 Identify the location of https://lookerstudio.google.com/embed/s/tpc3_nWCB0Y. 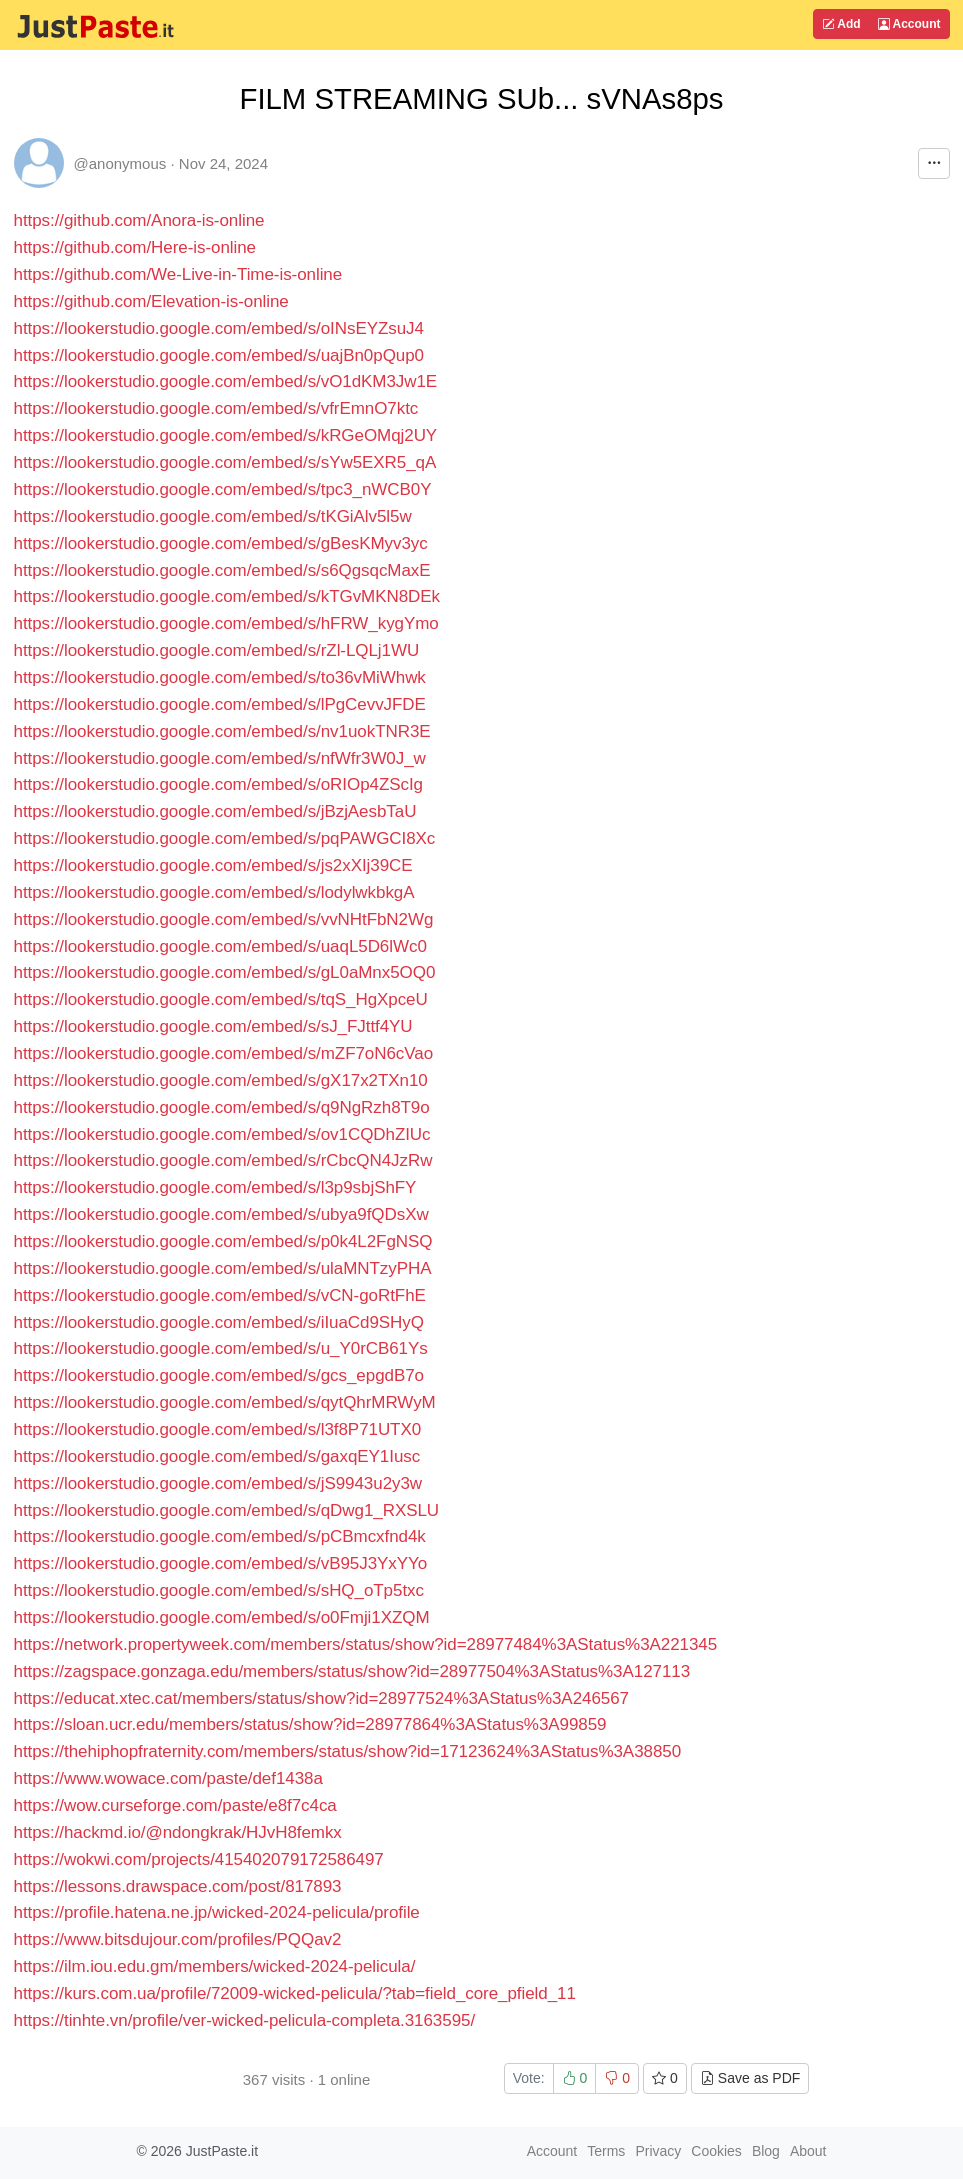
(223, 489).